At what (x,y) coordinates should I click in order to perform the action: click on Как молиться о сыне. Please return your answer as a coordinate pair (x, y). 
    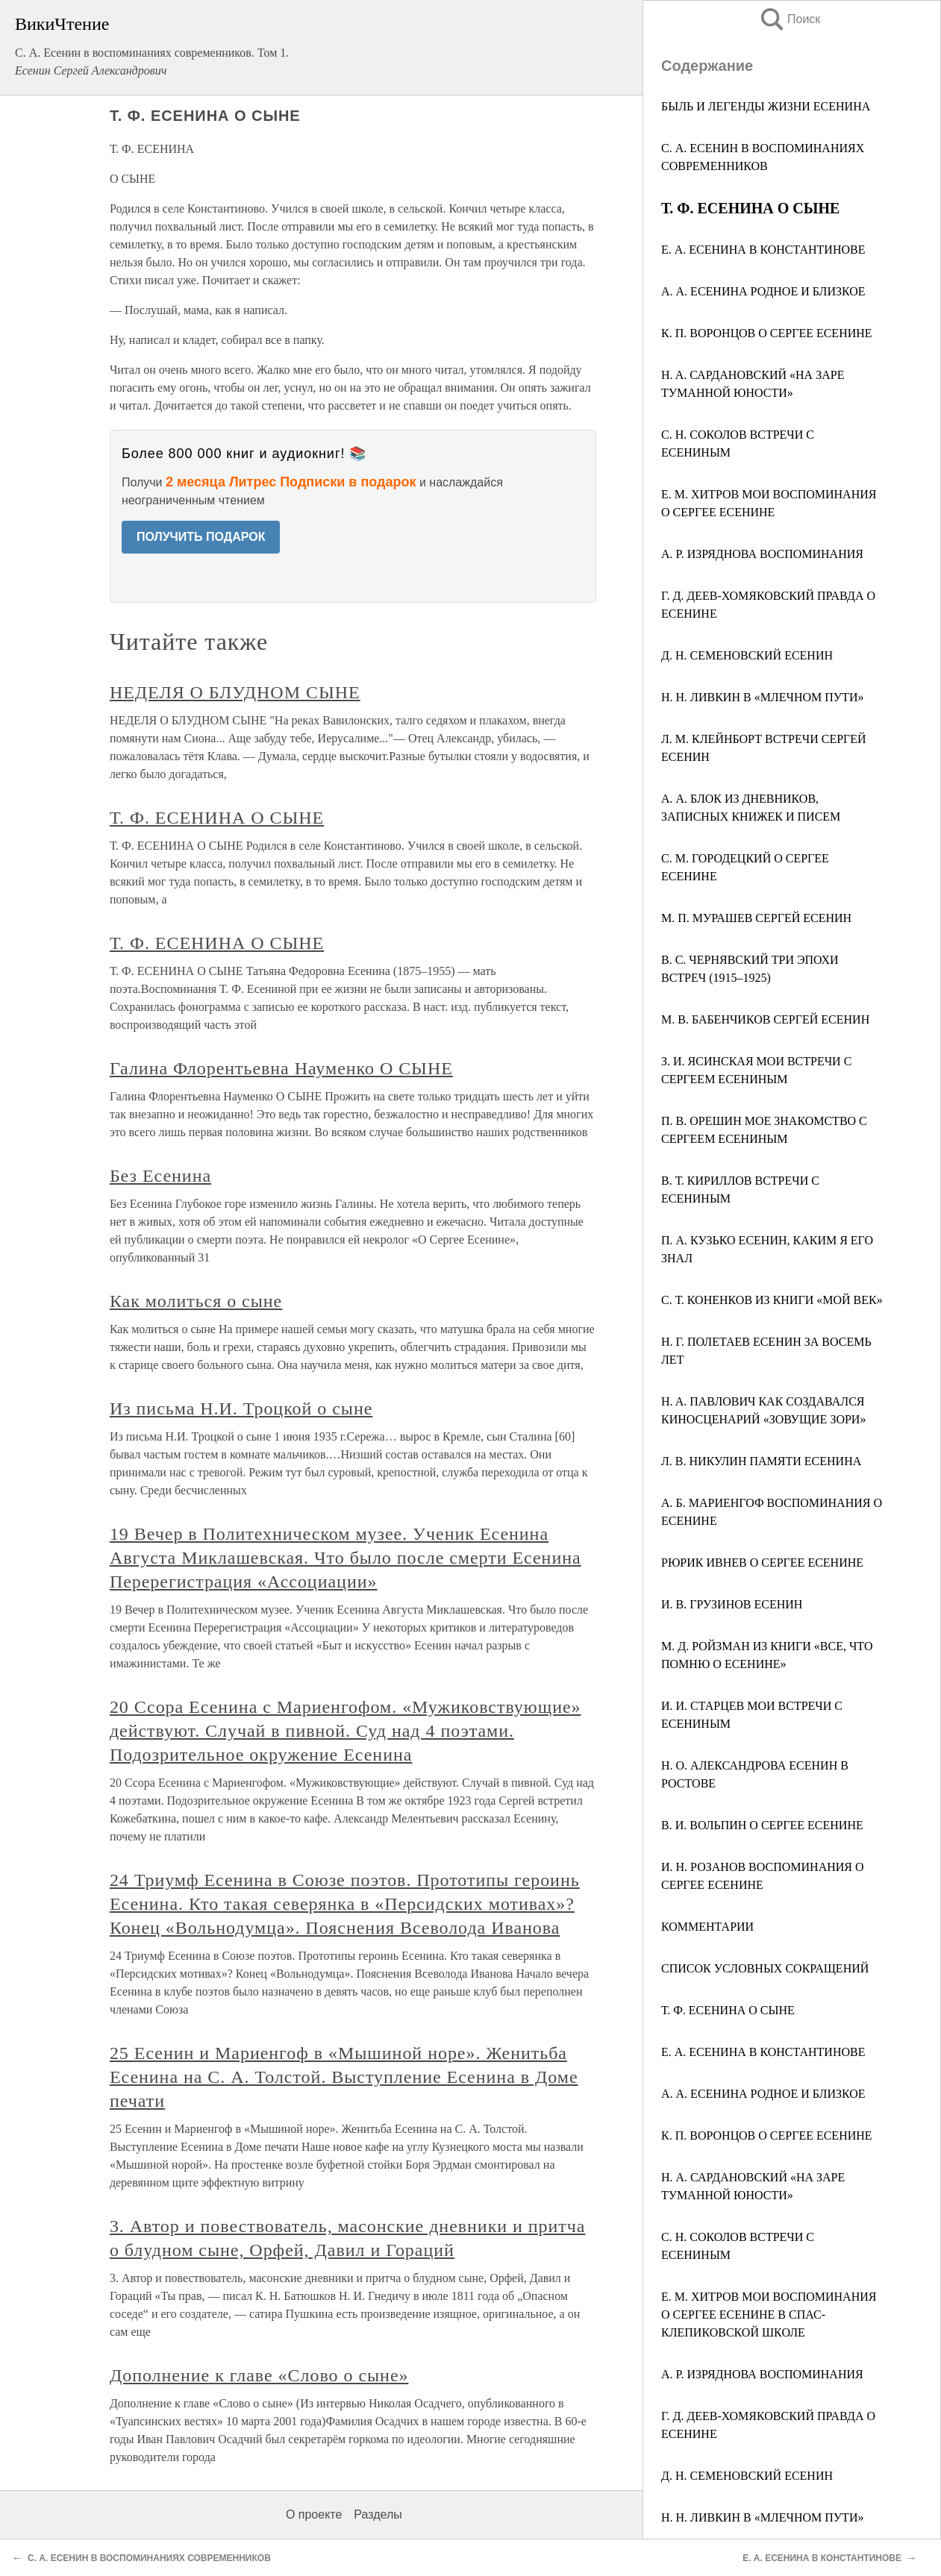
    Looking at the image, I should click on (196, 1301).